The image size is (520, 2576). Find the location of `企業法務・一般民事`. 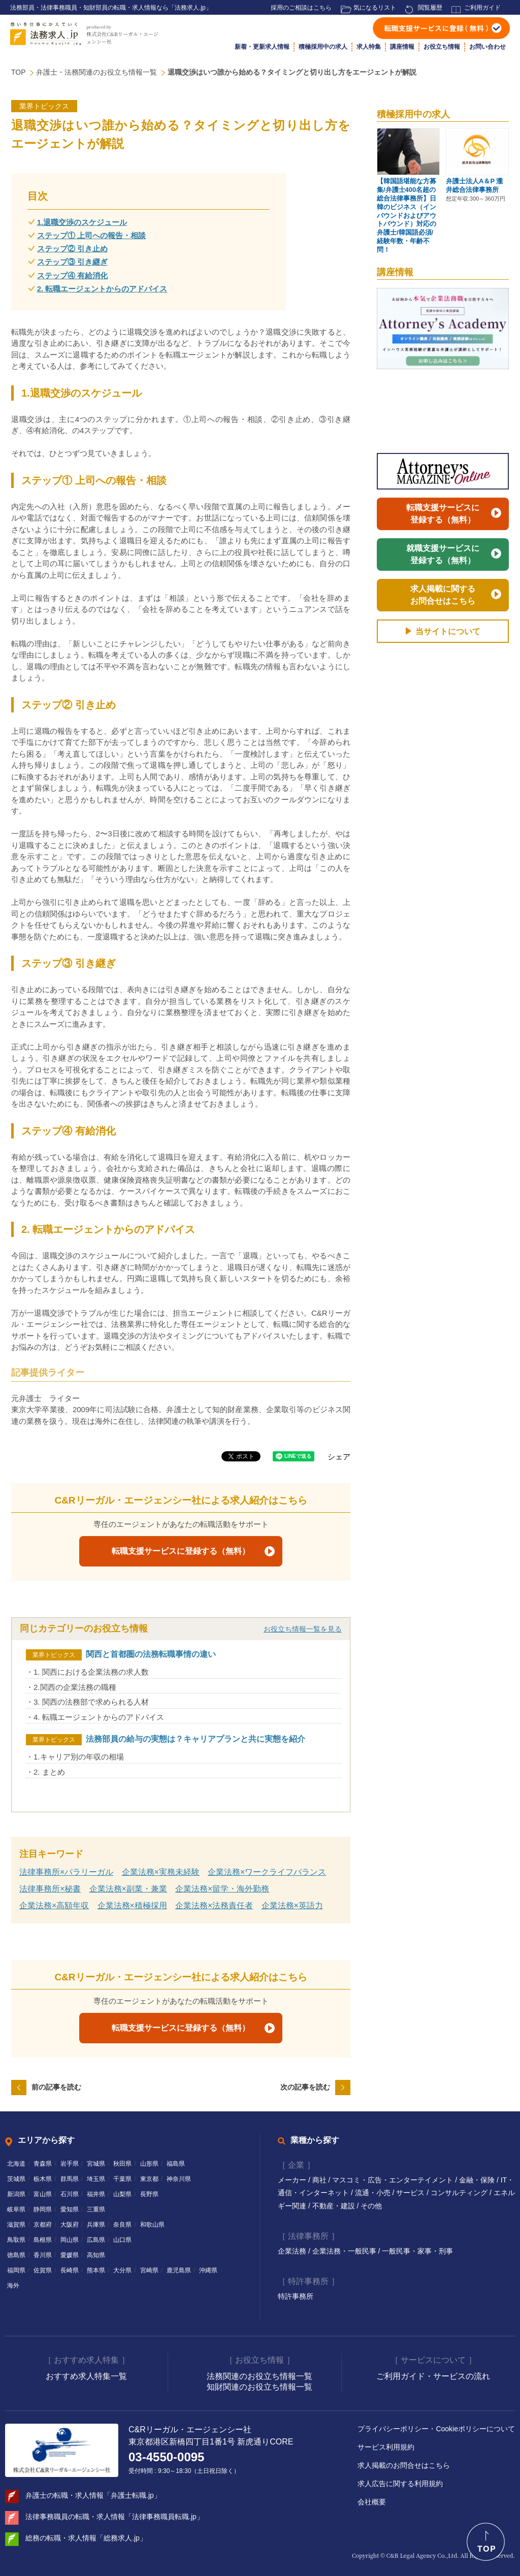

企業法務・一般民事 is located at coordinates (345, 2251).